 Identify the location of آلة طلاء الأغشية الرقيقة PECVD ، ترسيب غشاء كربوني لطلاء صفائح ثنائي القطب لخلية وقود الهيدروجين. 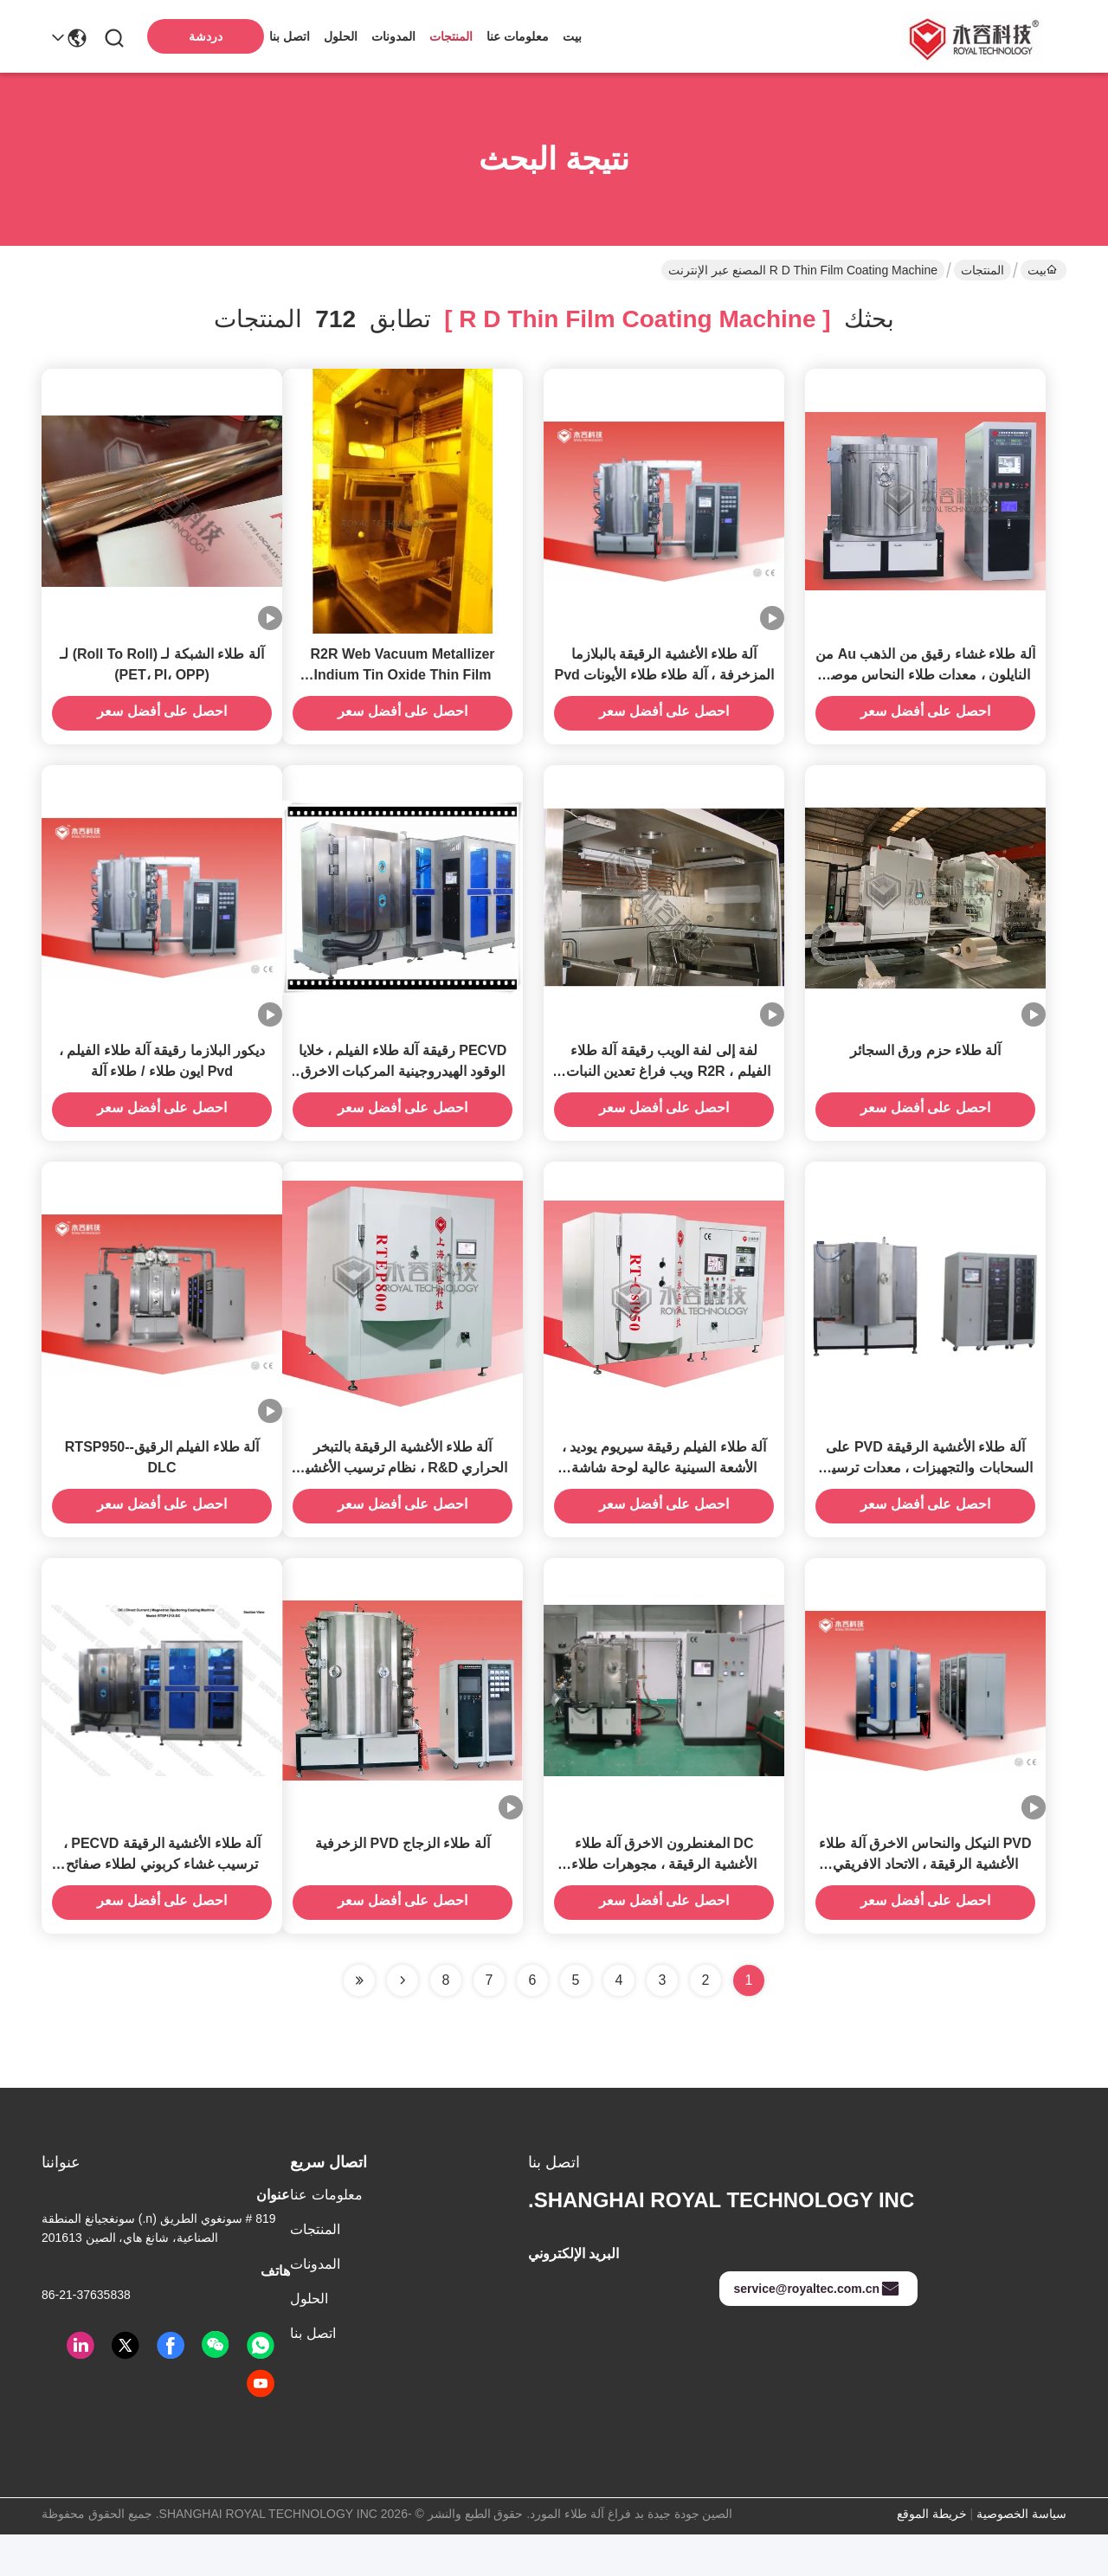
(161, 1905).